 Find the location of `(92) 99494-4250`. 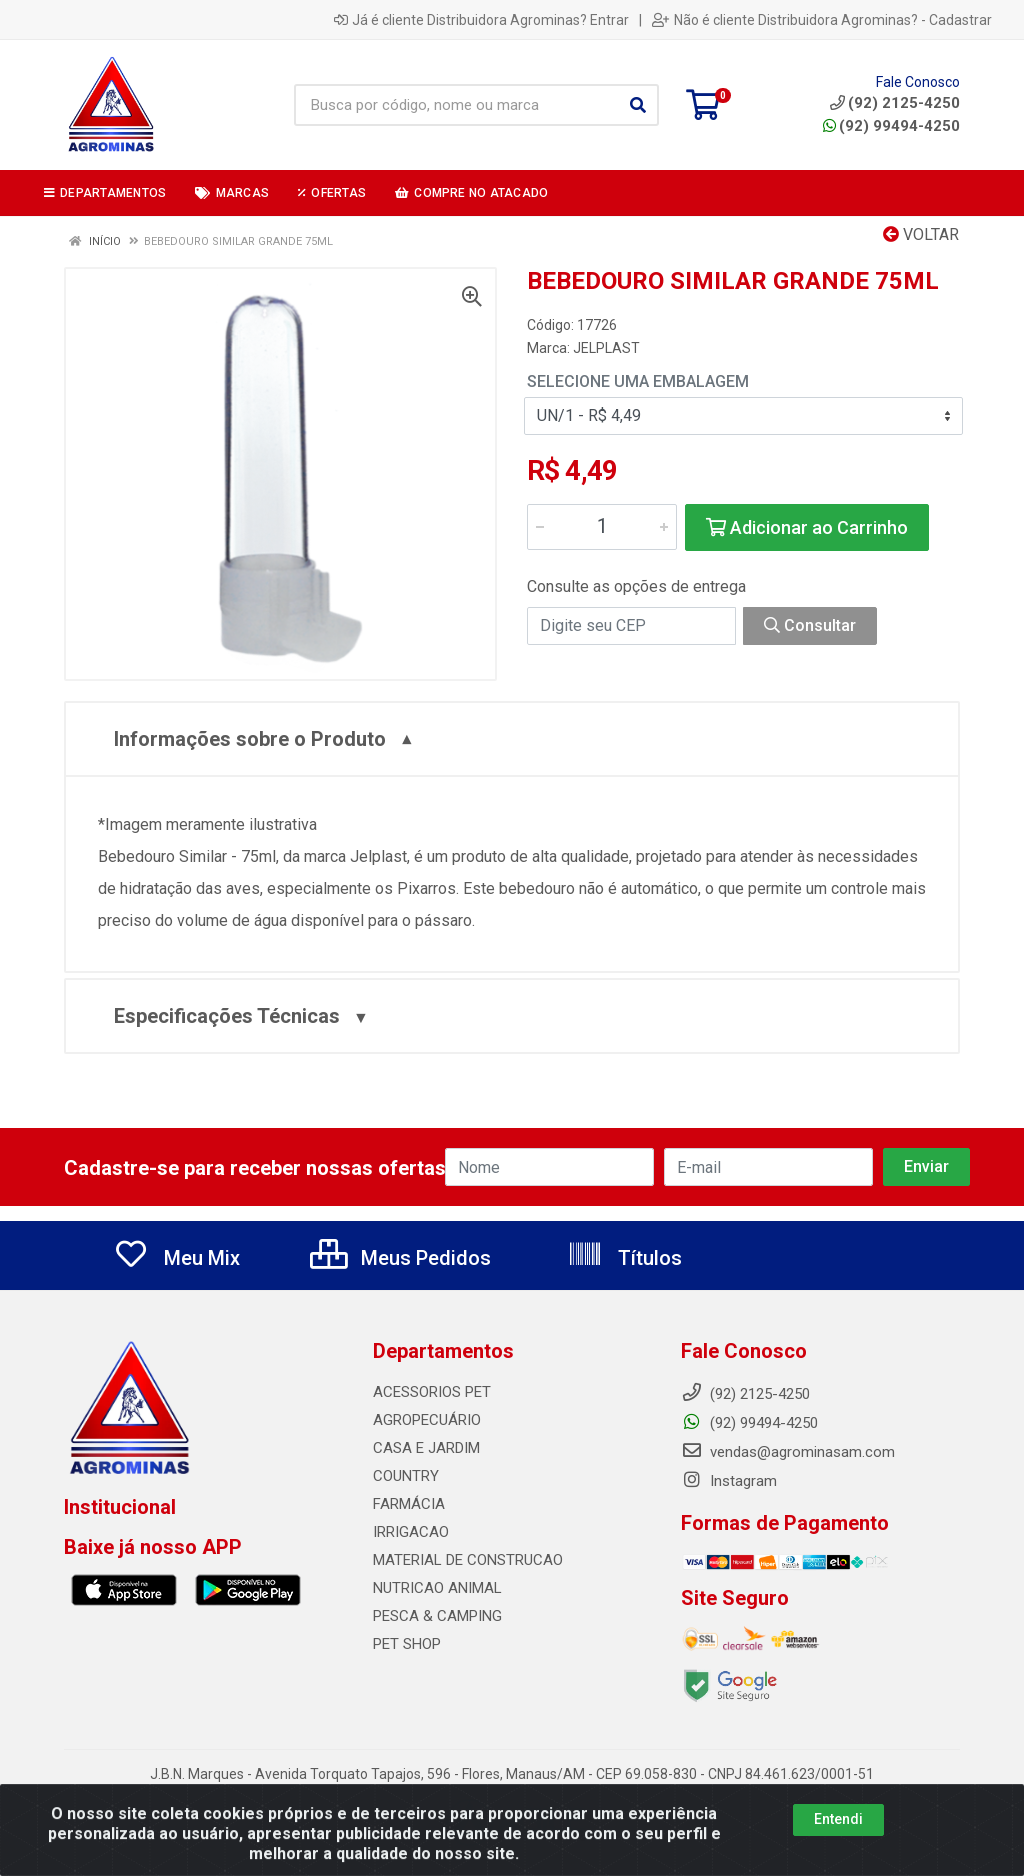

(92) 99494-4250 is located at coordinates (891, 126).